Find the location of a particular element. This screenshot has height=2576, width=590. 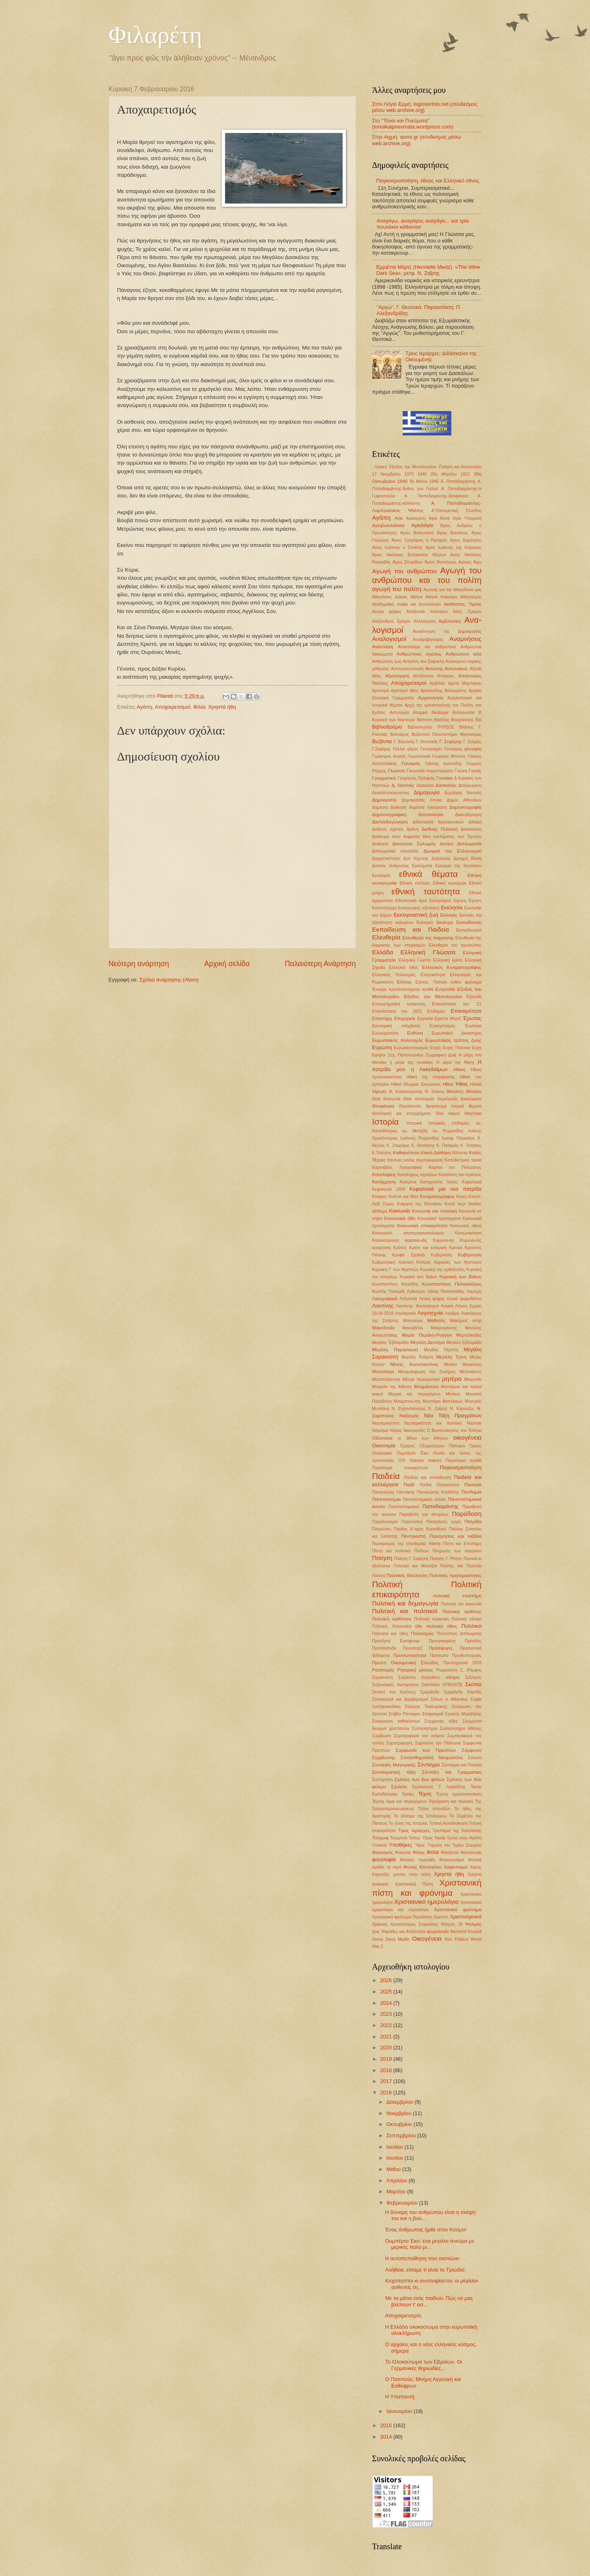

Ανθρώπινη ζωή is located at coordinates (386, 661).